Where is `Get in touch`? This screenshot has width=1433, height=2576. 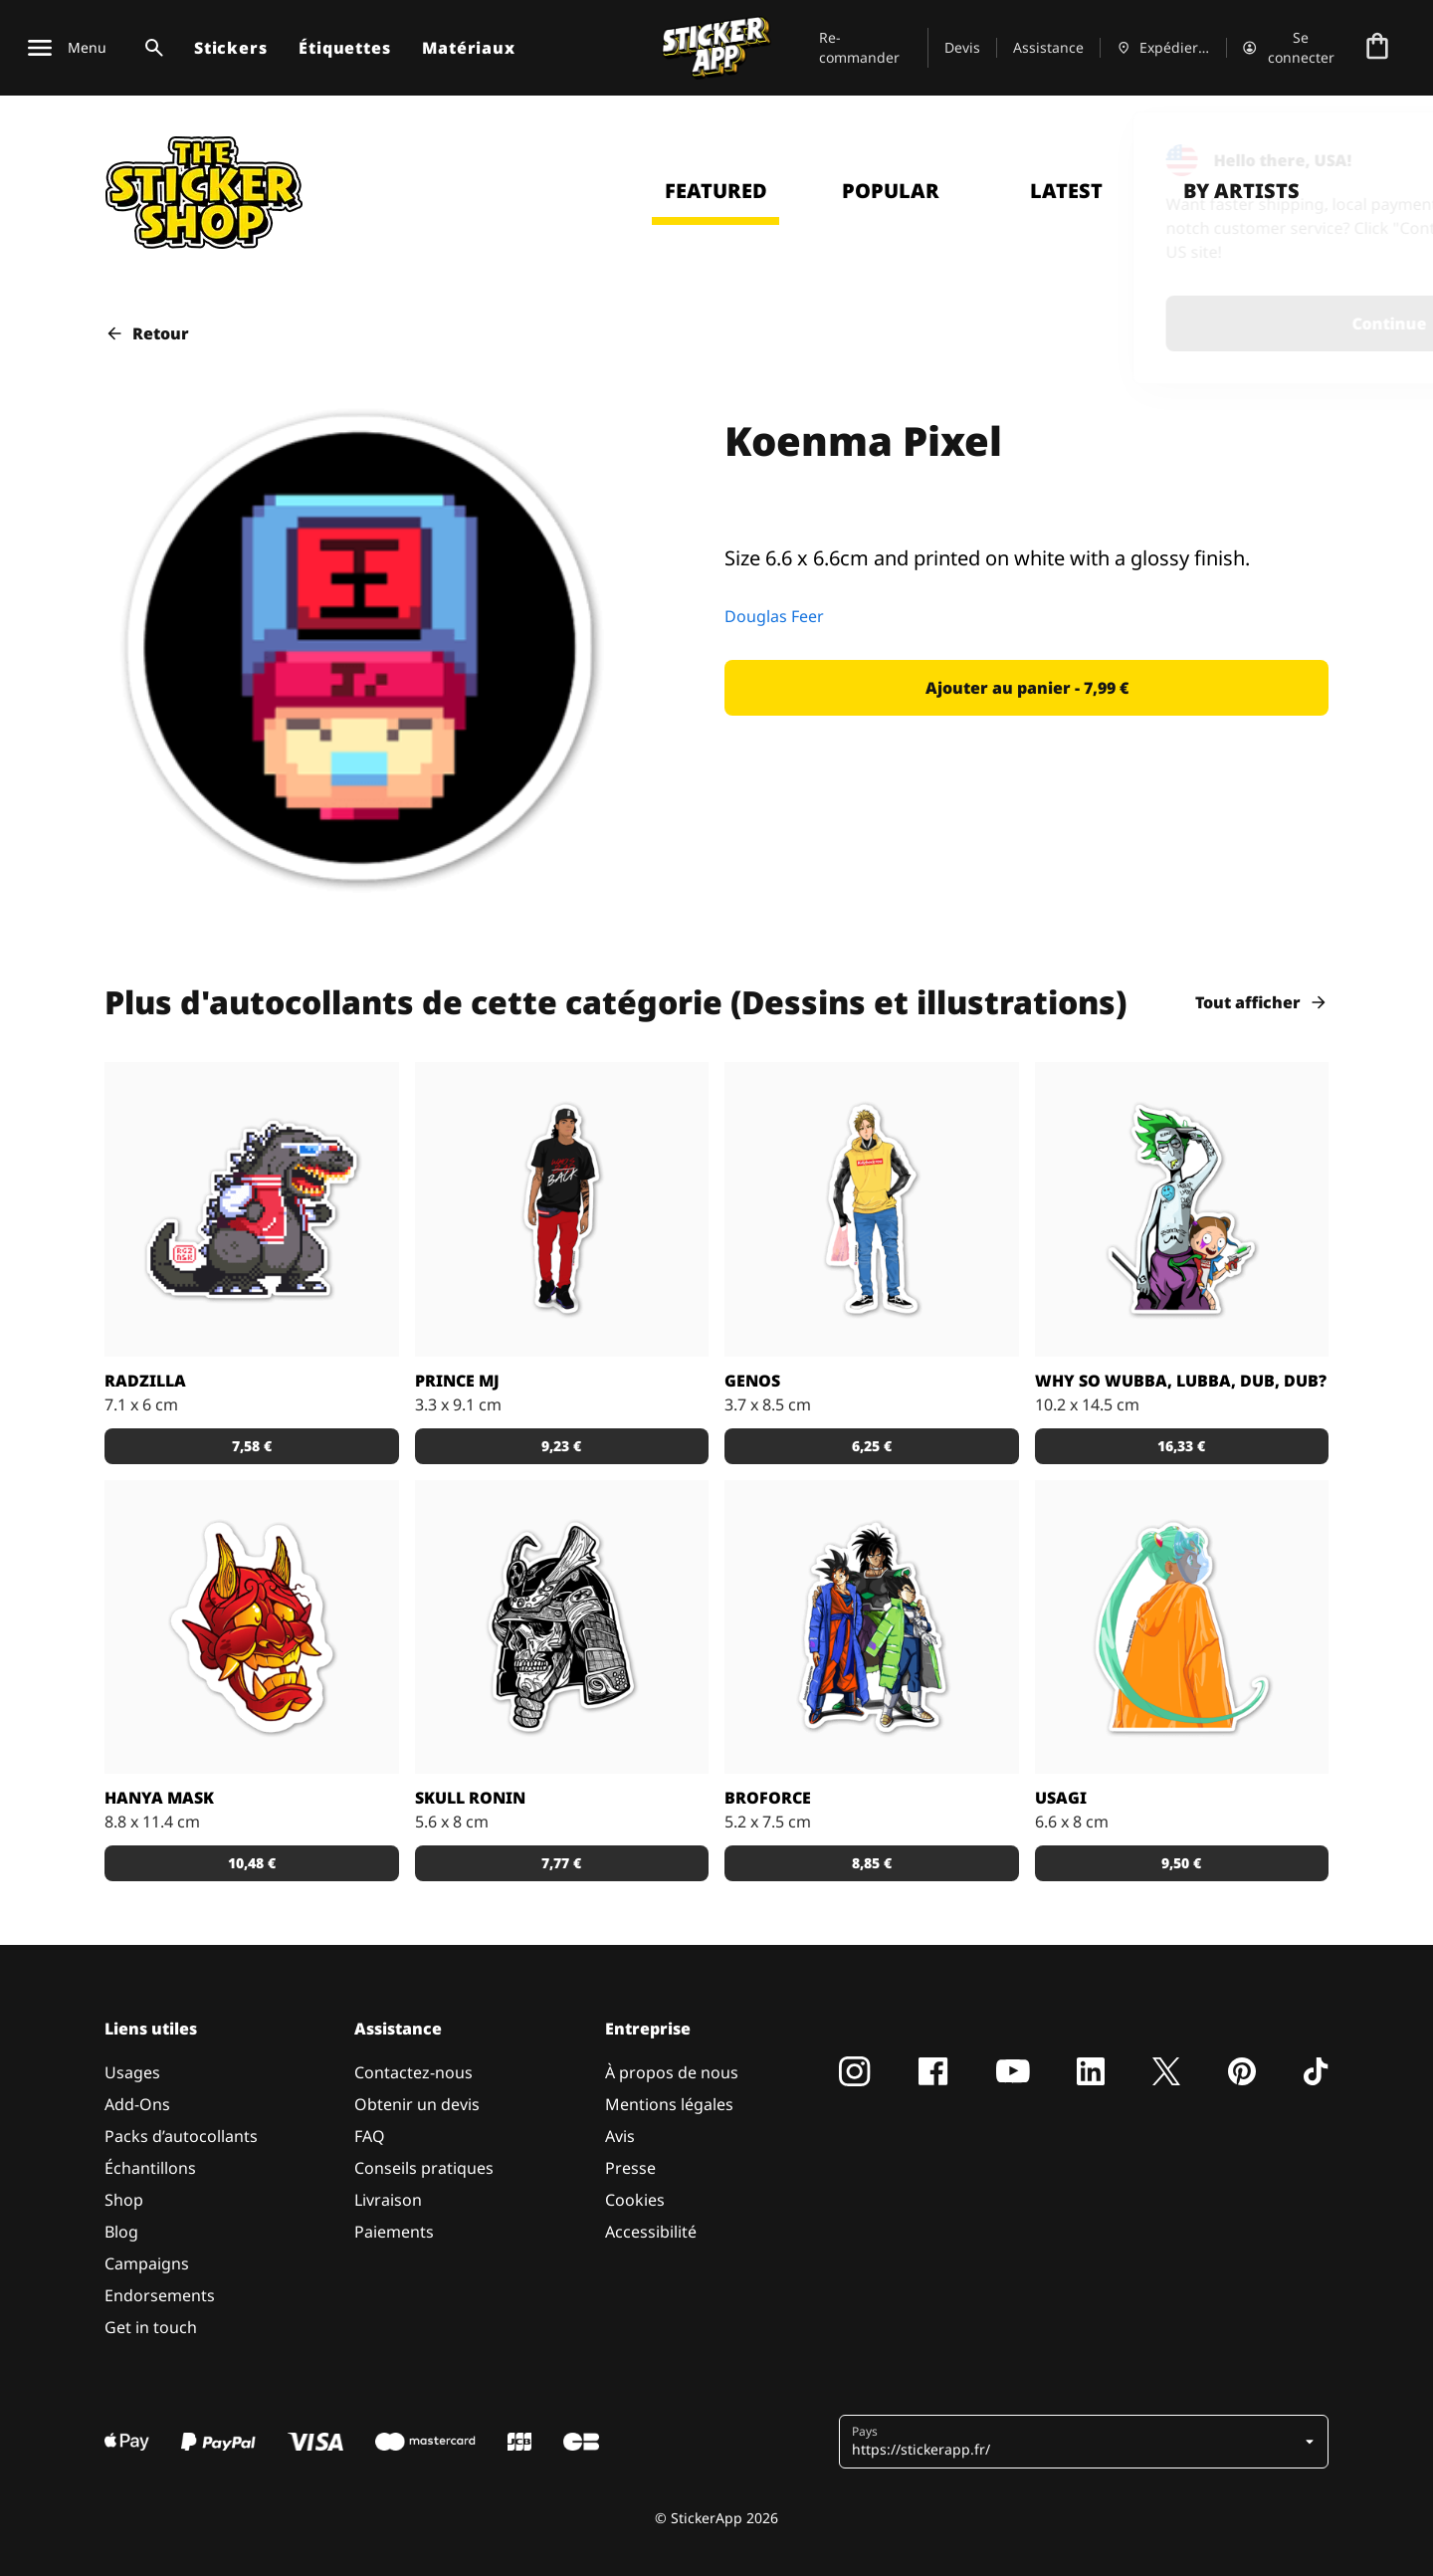 Get in touch is located at coordinates (150, 2327).